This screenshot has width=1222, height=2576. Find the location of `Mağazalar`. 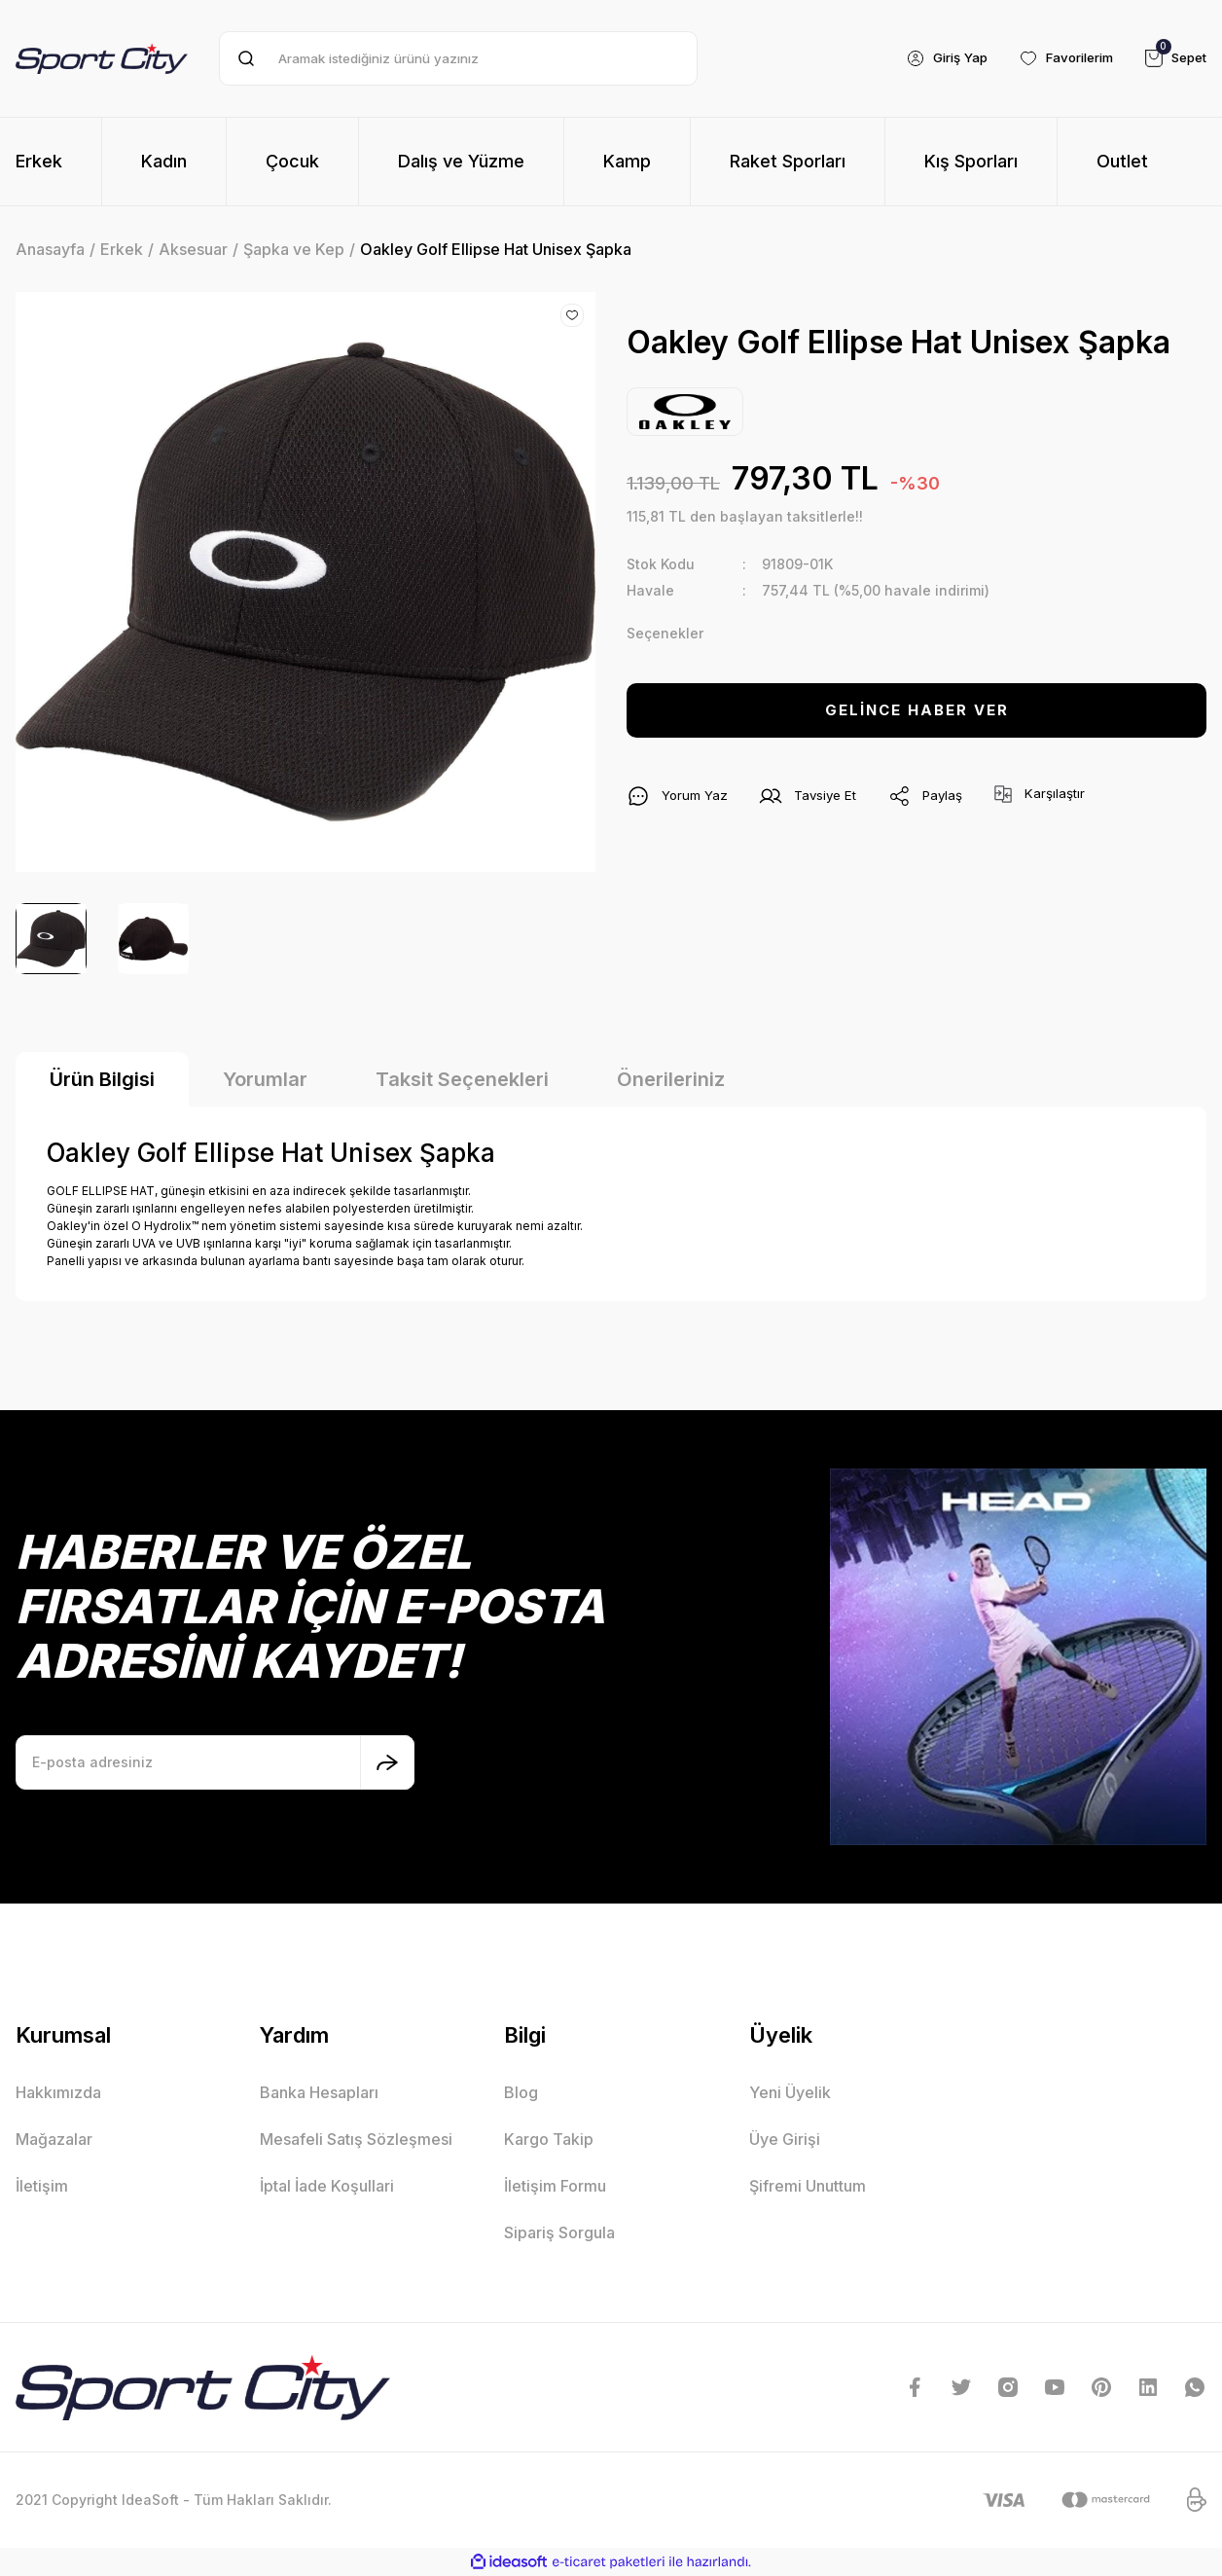

Mağazalar is located at coordinates (54, 2139).